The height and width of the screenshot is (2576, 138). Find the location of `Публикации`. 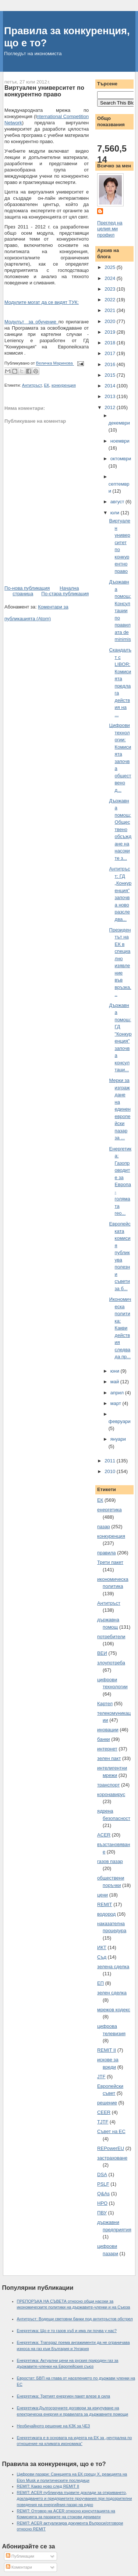

Публикации is located at coordinates (20, 2556).